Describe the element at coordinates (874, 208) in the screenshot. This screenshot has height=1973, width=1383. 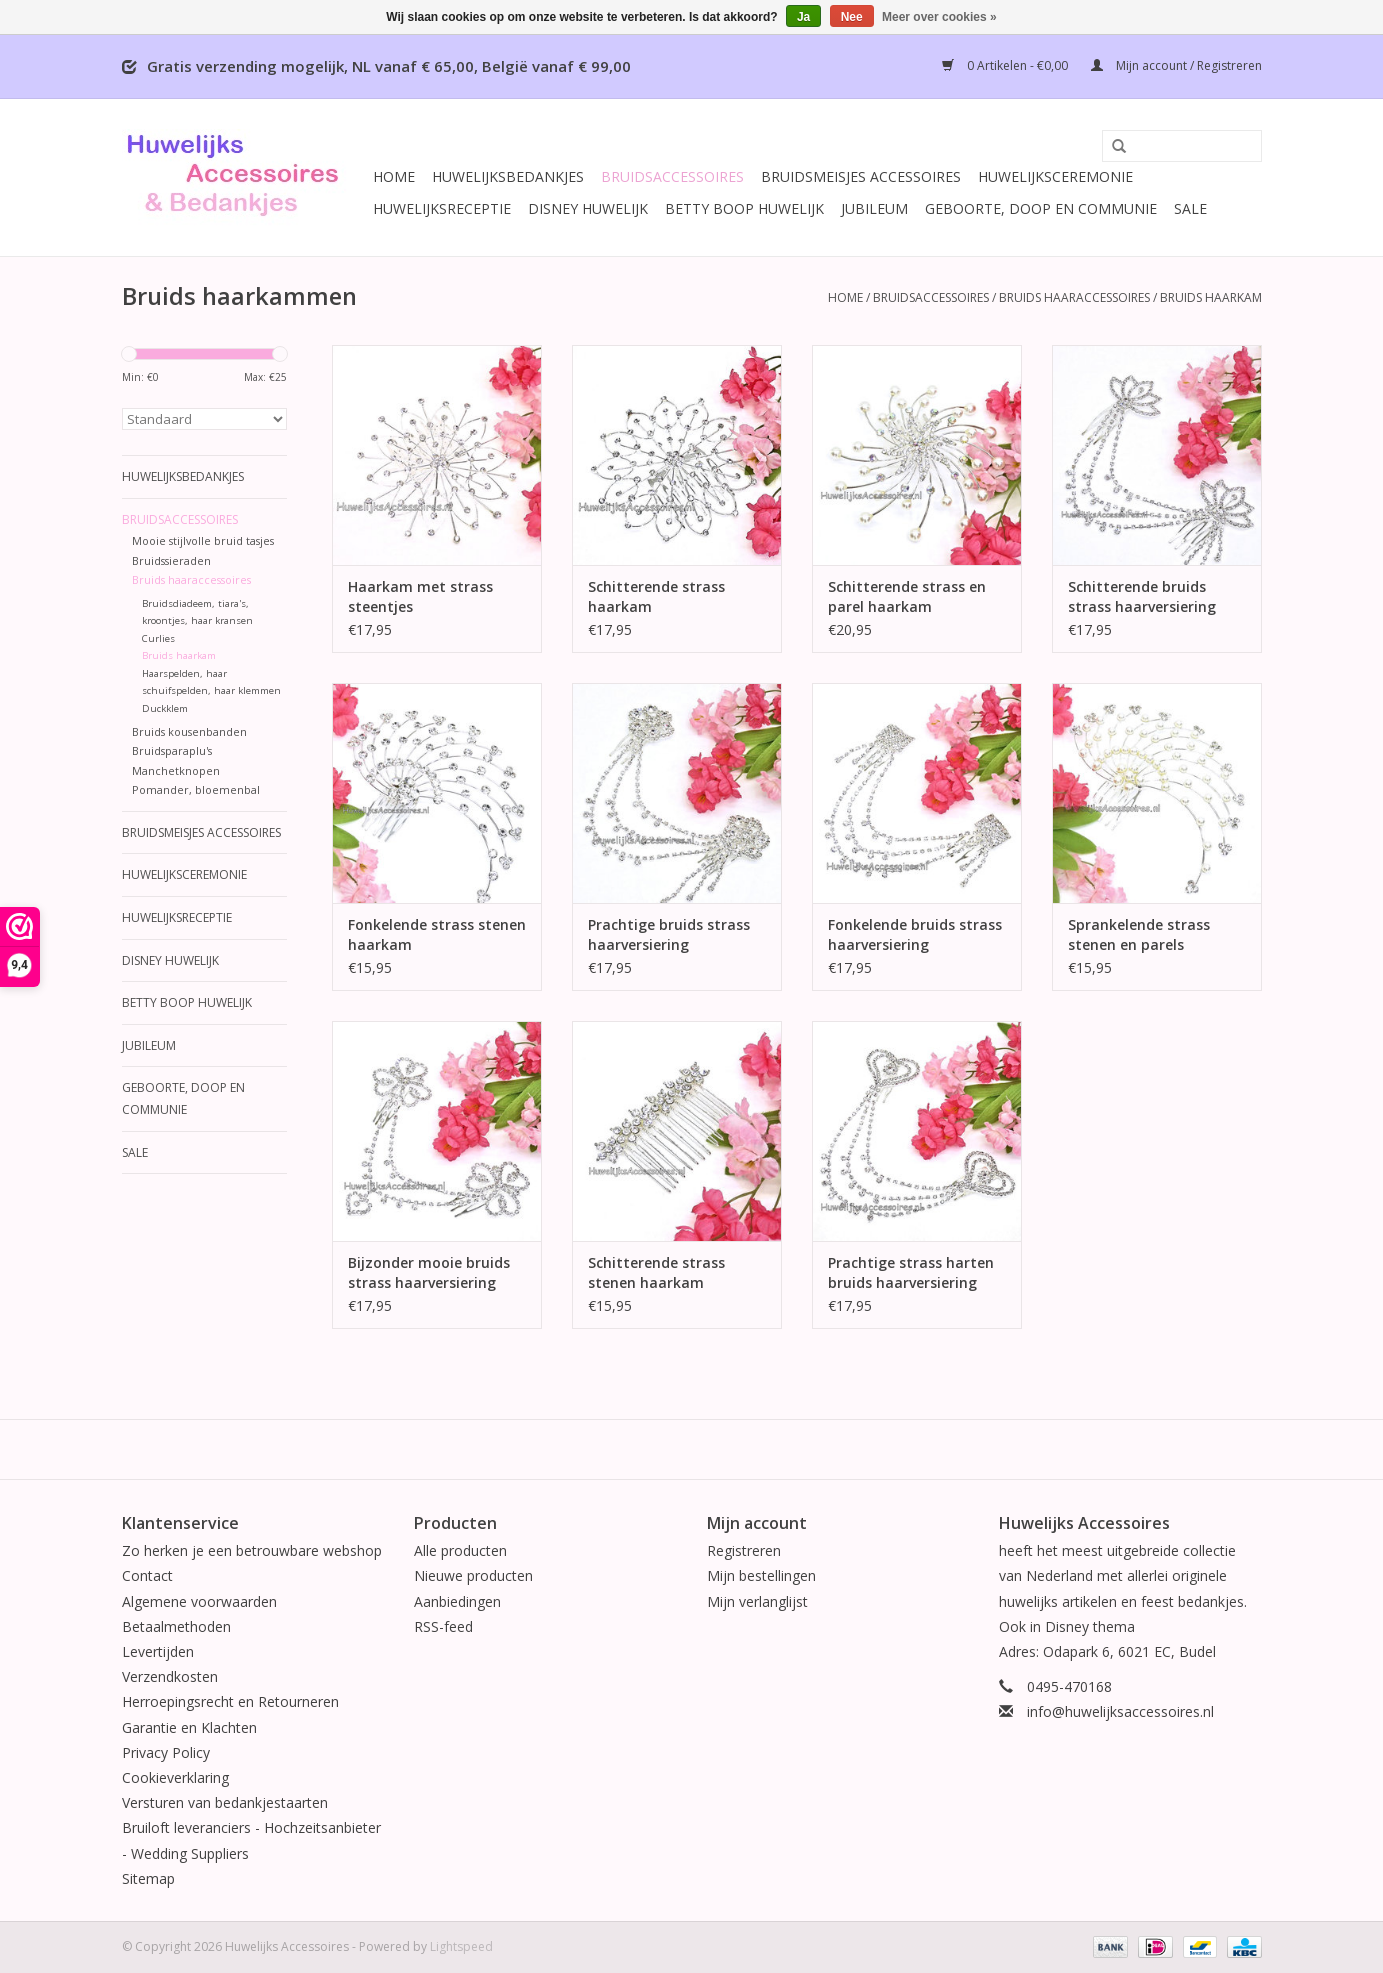
I see `Jubileum` at that location.